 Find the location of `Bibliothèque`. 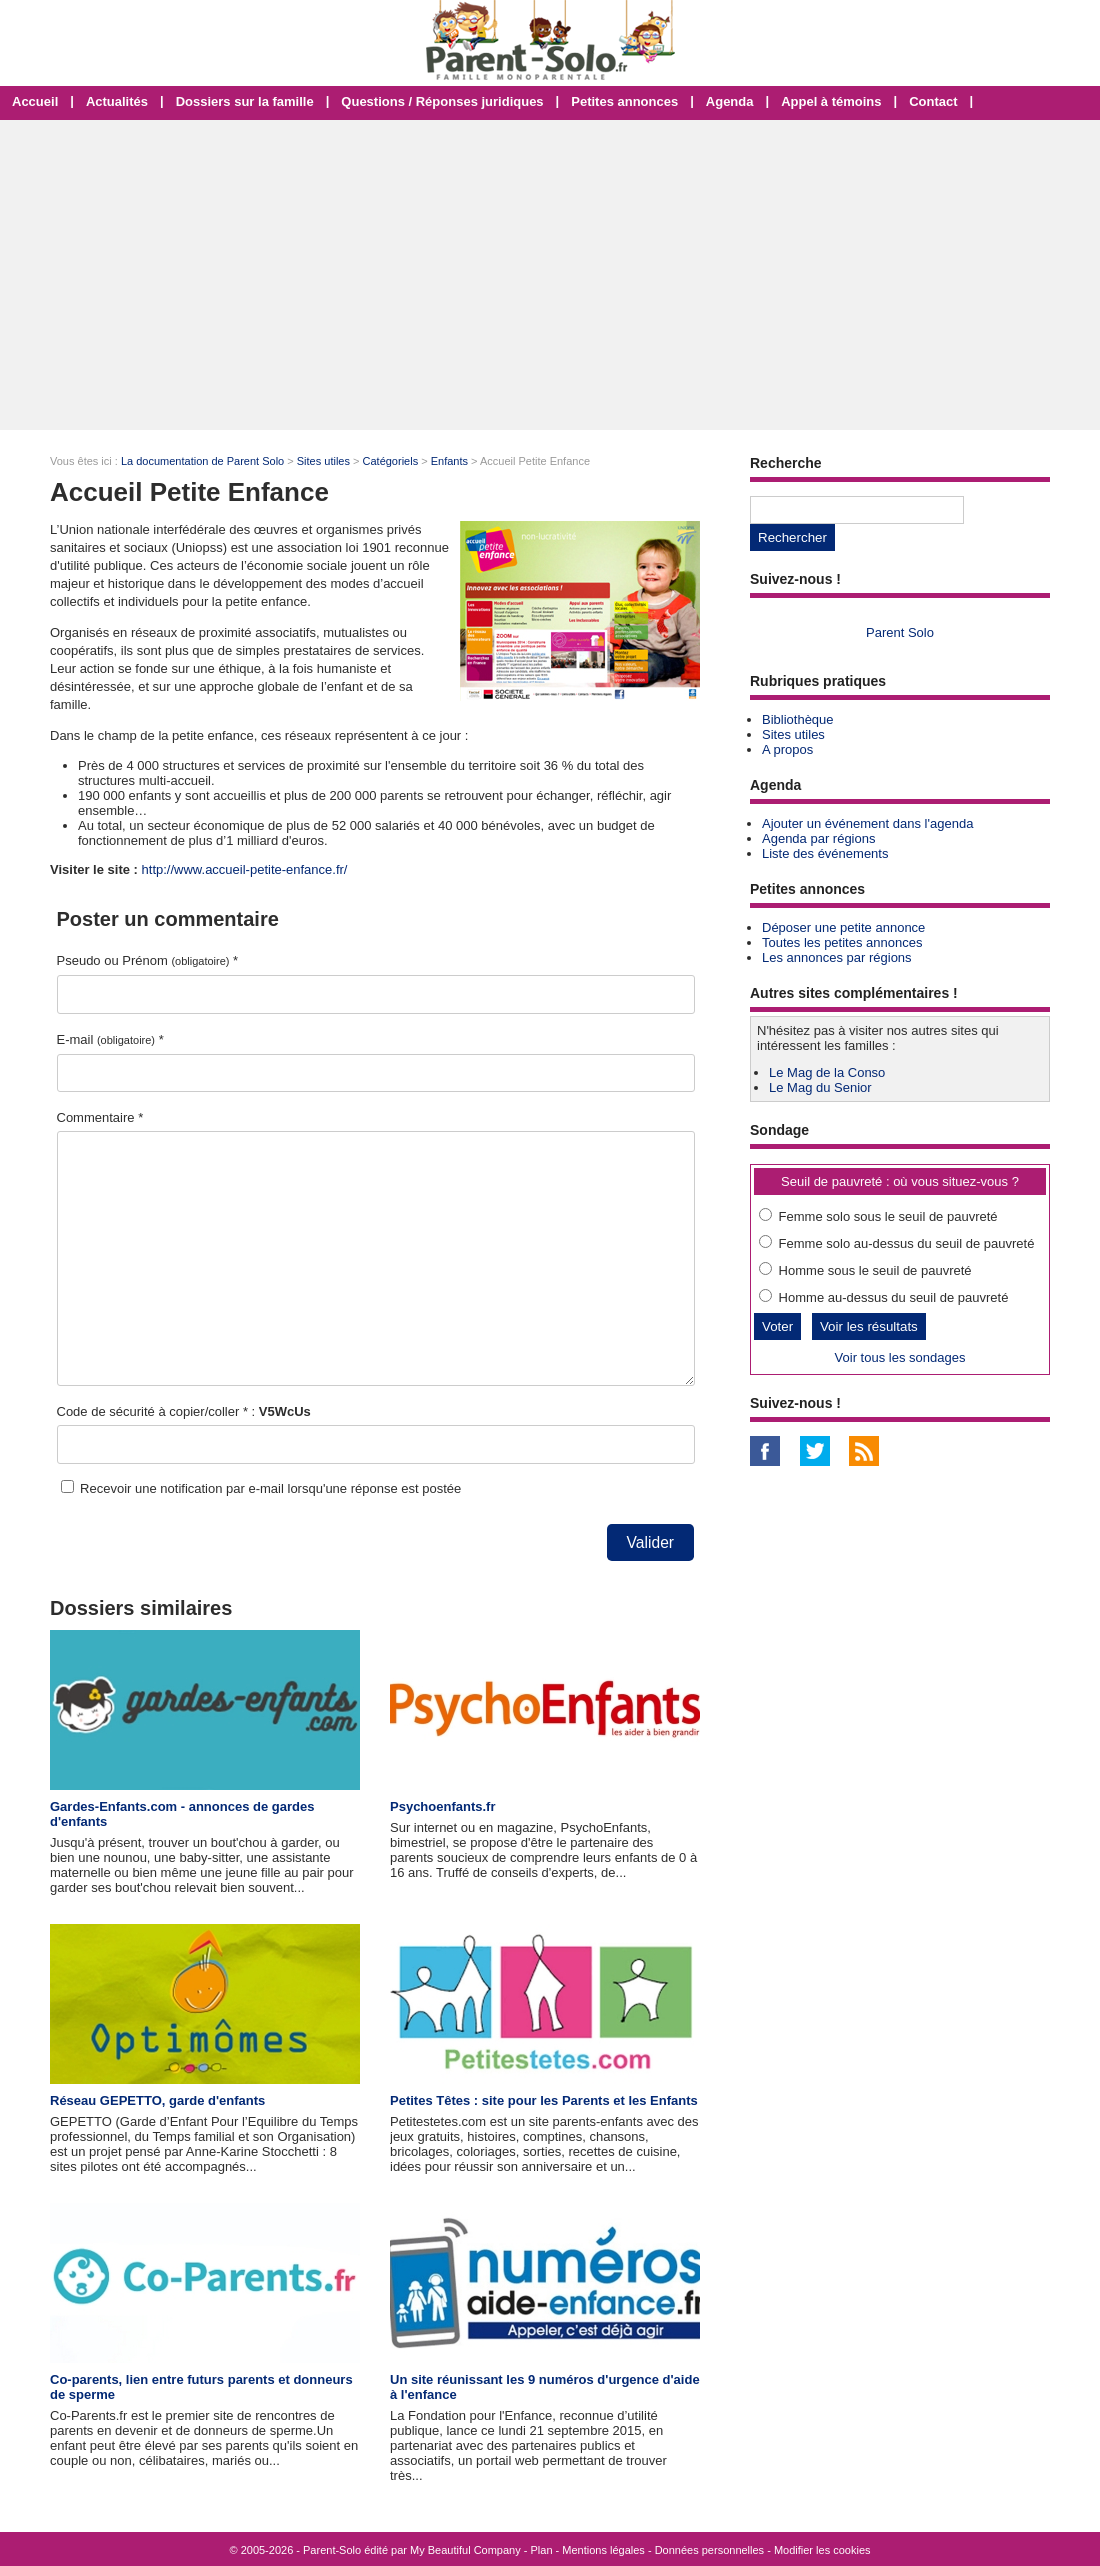

Bibliothèque is located at coordinates (798, 719).